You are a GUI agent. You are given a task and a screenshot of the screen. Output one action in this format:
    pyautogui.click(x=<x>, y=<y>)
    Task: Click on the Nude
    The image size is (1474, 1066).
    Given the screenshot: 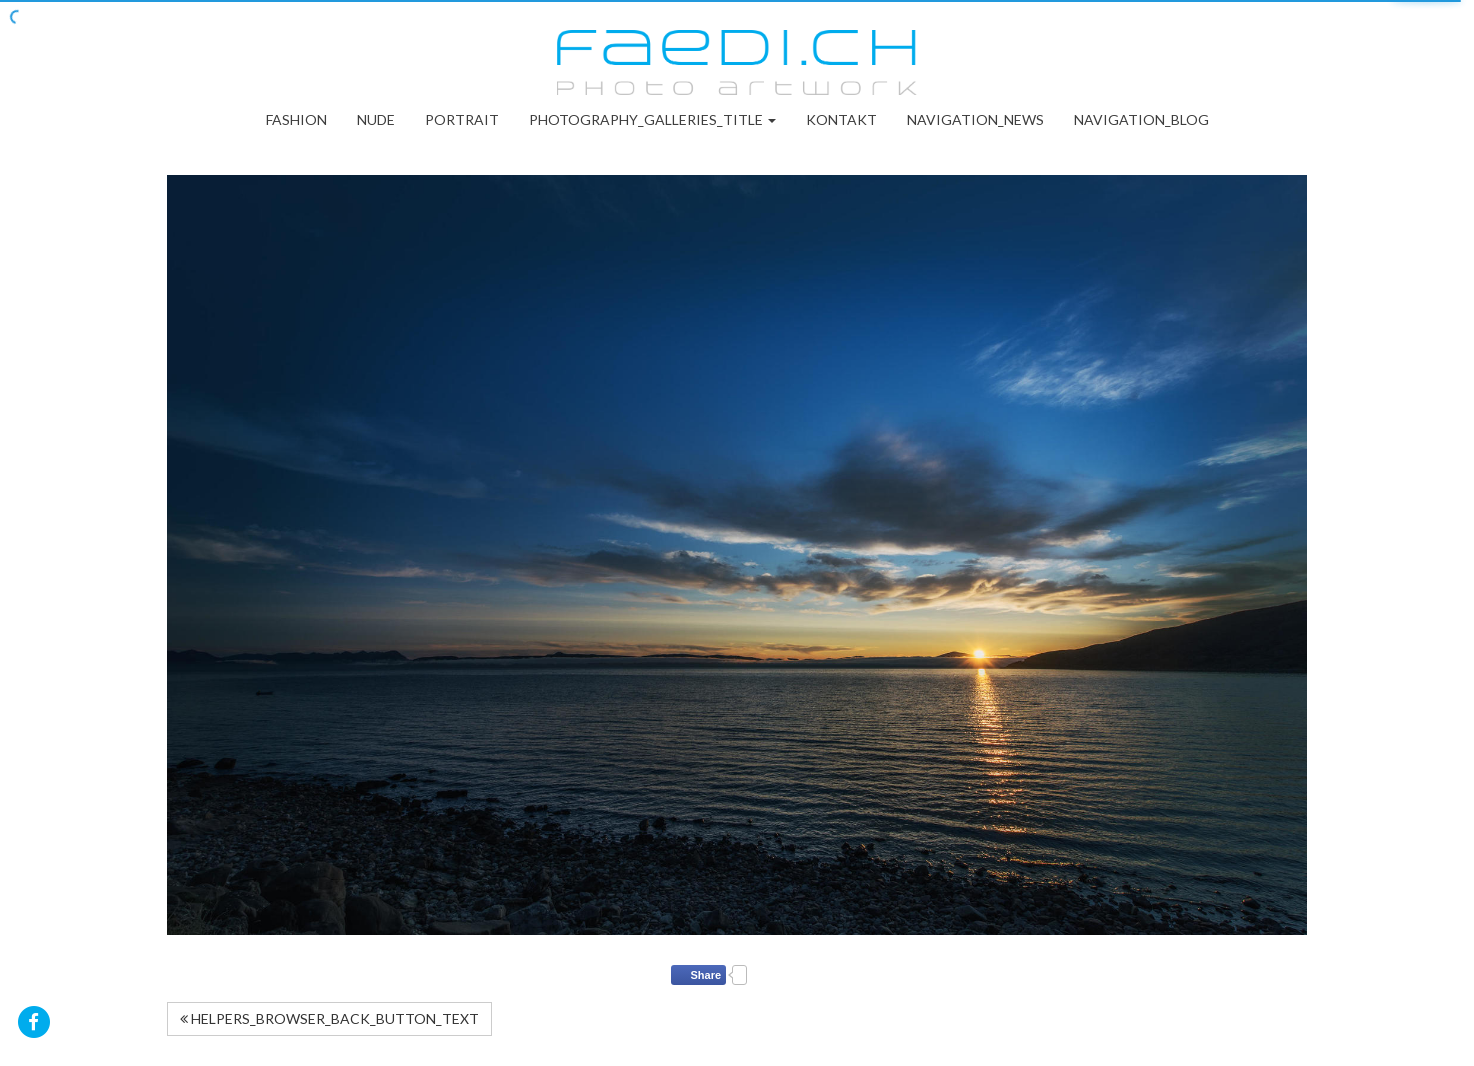 What is the action you would take?
    pyautogui.click(x=376, y=119)
    